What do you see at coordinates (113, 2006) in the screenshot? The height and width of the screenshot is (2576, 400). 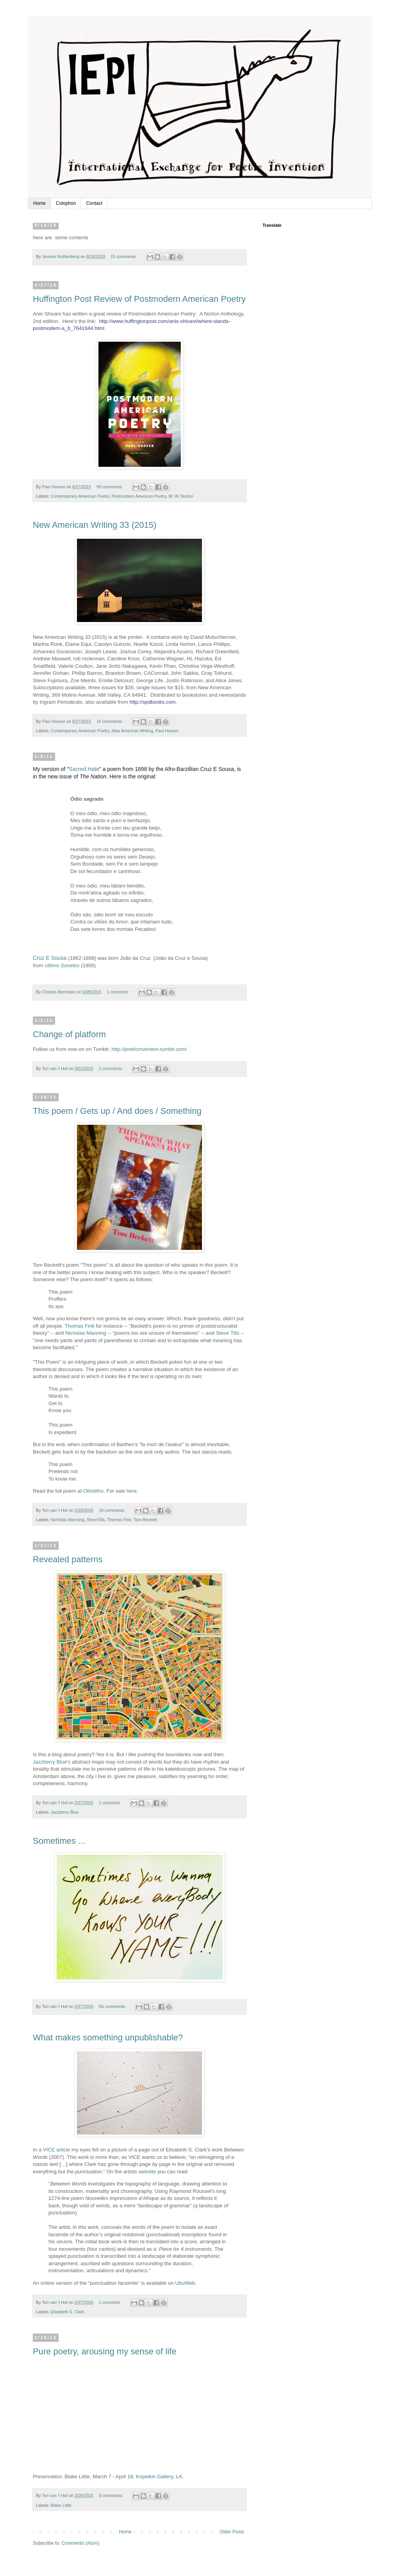 I see `No comments:` at bounding box center [113, 2006].